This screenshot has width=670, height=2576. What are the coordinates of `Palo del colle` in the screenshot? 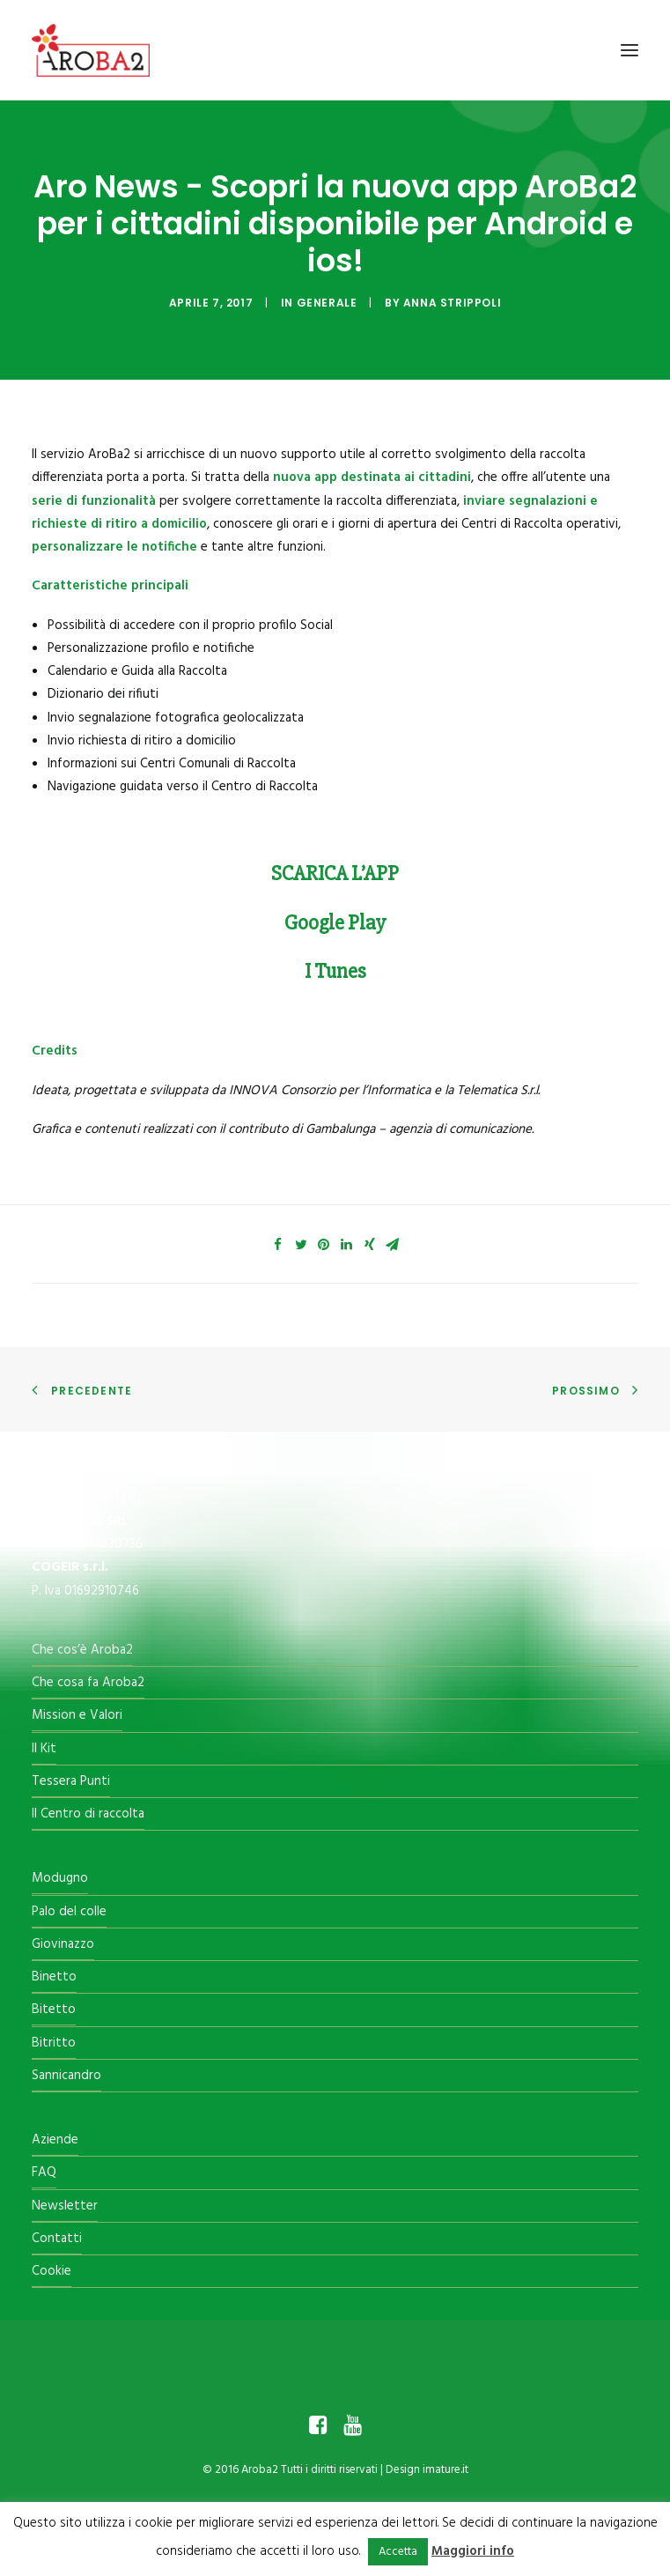 It's located at (69, 1911).